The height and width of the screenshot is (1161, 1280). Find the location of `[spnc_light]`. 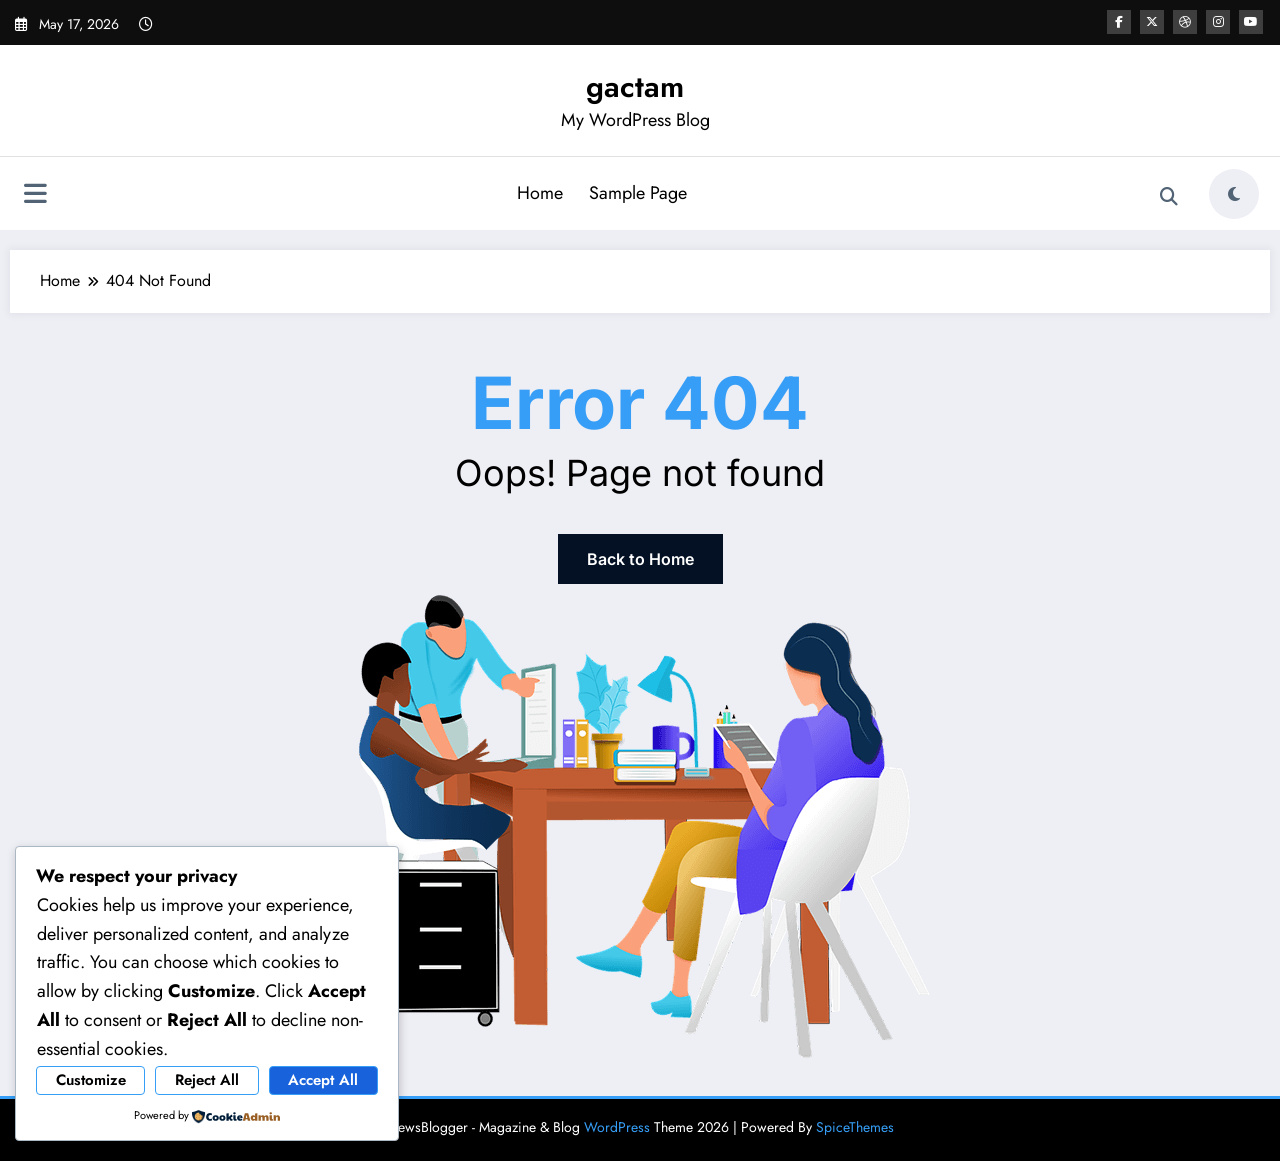

[spnc_light] is located at coordinates (1234, 194).